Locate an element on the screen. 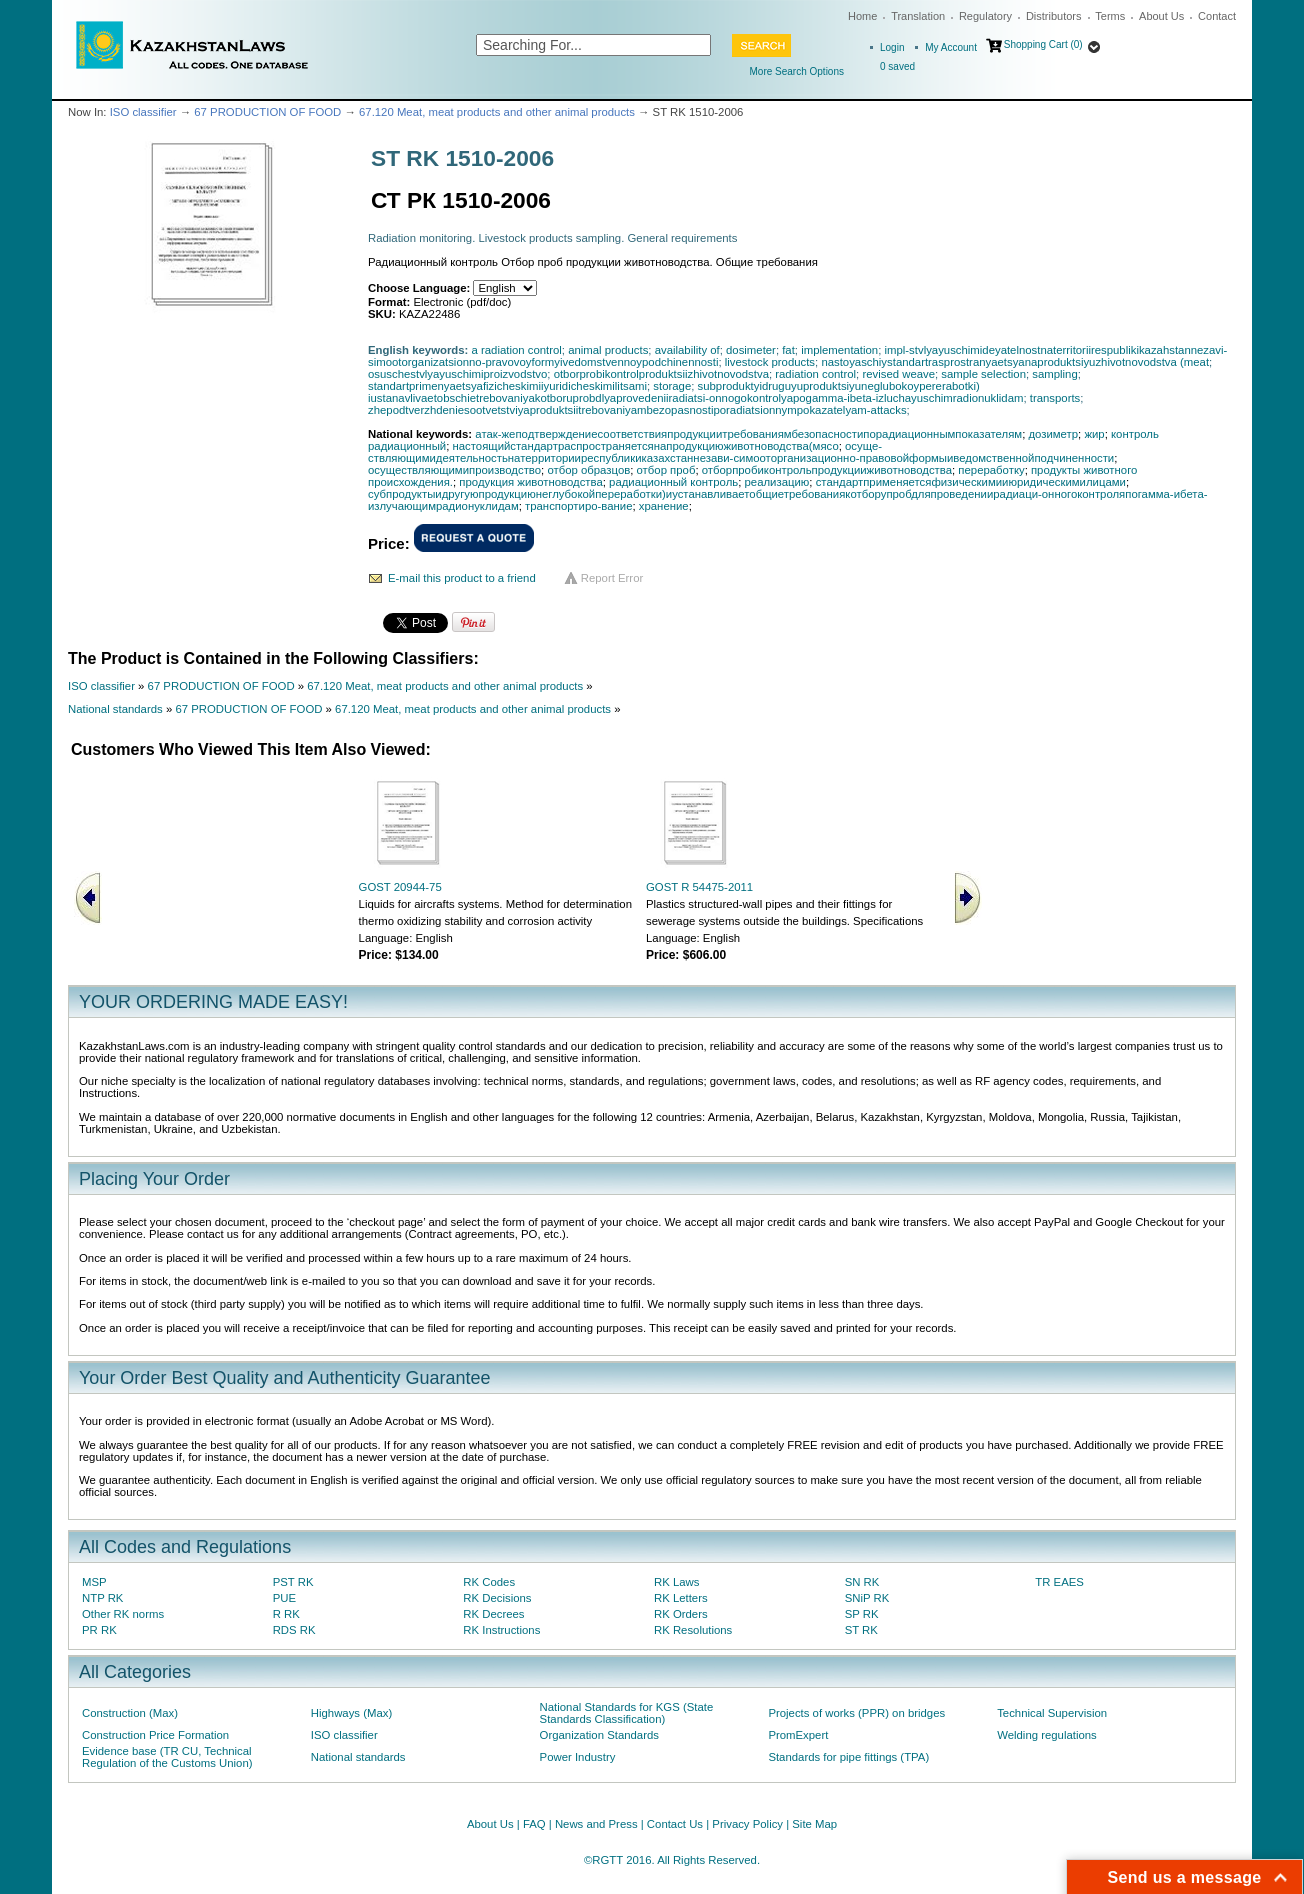 The height and width of the screenshot is (1894, 1304). RK Resolutions is located at coordinates (693, 1630).